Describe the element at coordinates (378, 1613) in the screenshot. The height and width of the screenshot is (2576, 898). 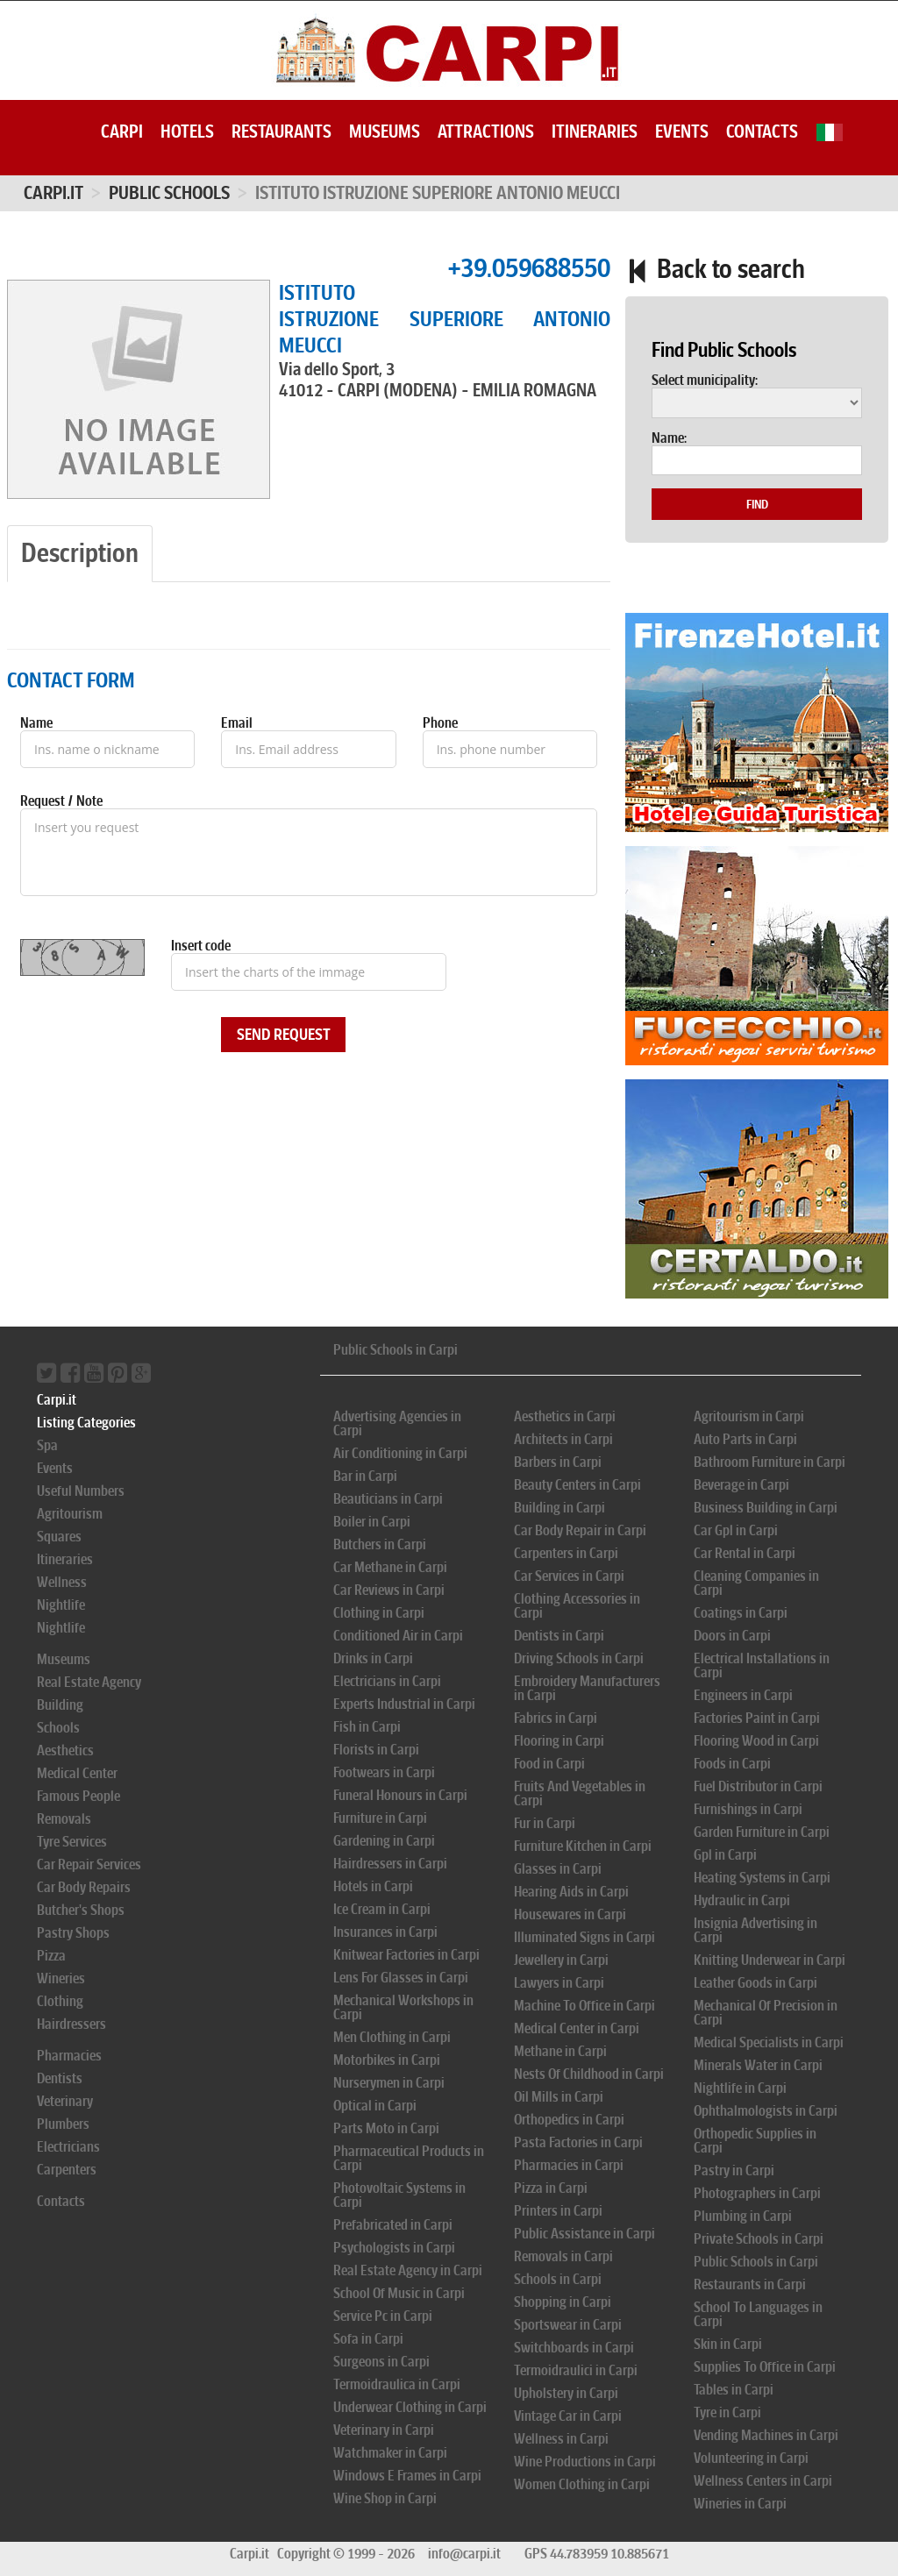
I see `Clothing in Carpi` at that location.